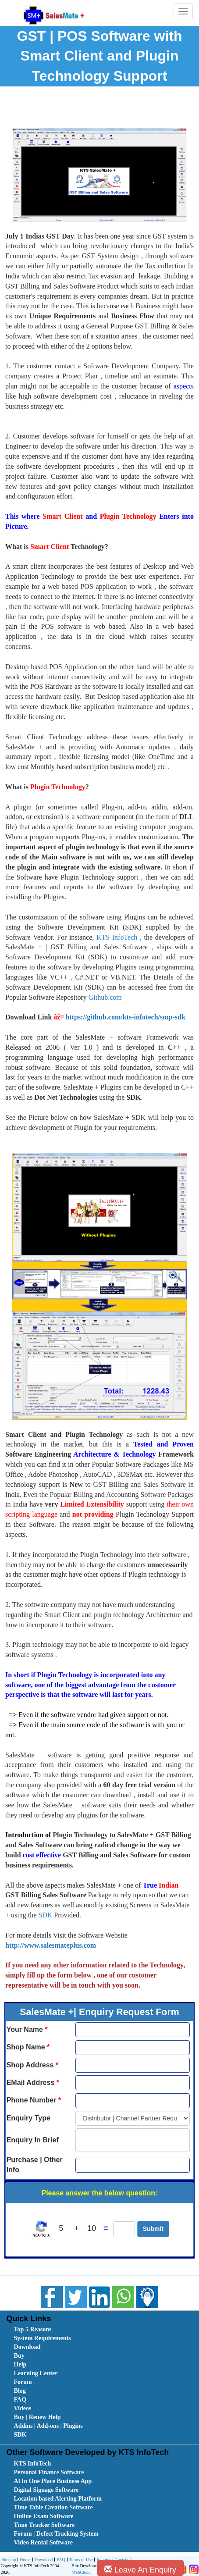 This screenshot has width=199, height=2576. What do you see at coordinates (43, 2542) in the screenshot?
I see `Video Rental Software` at bounding box center [43, 2542].